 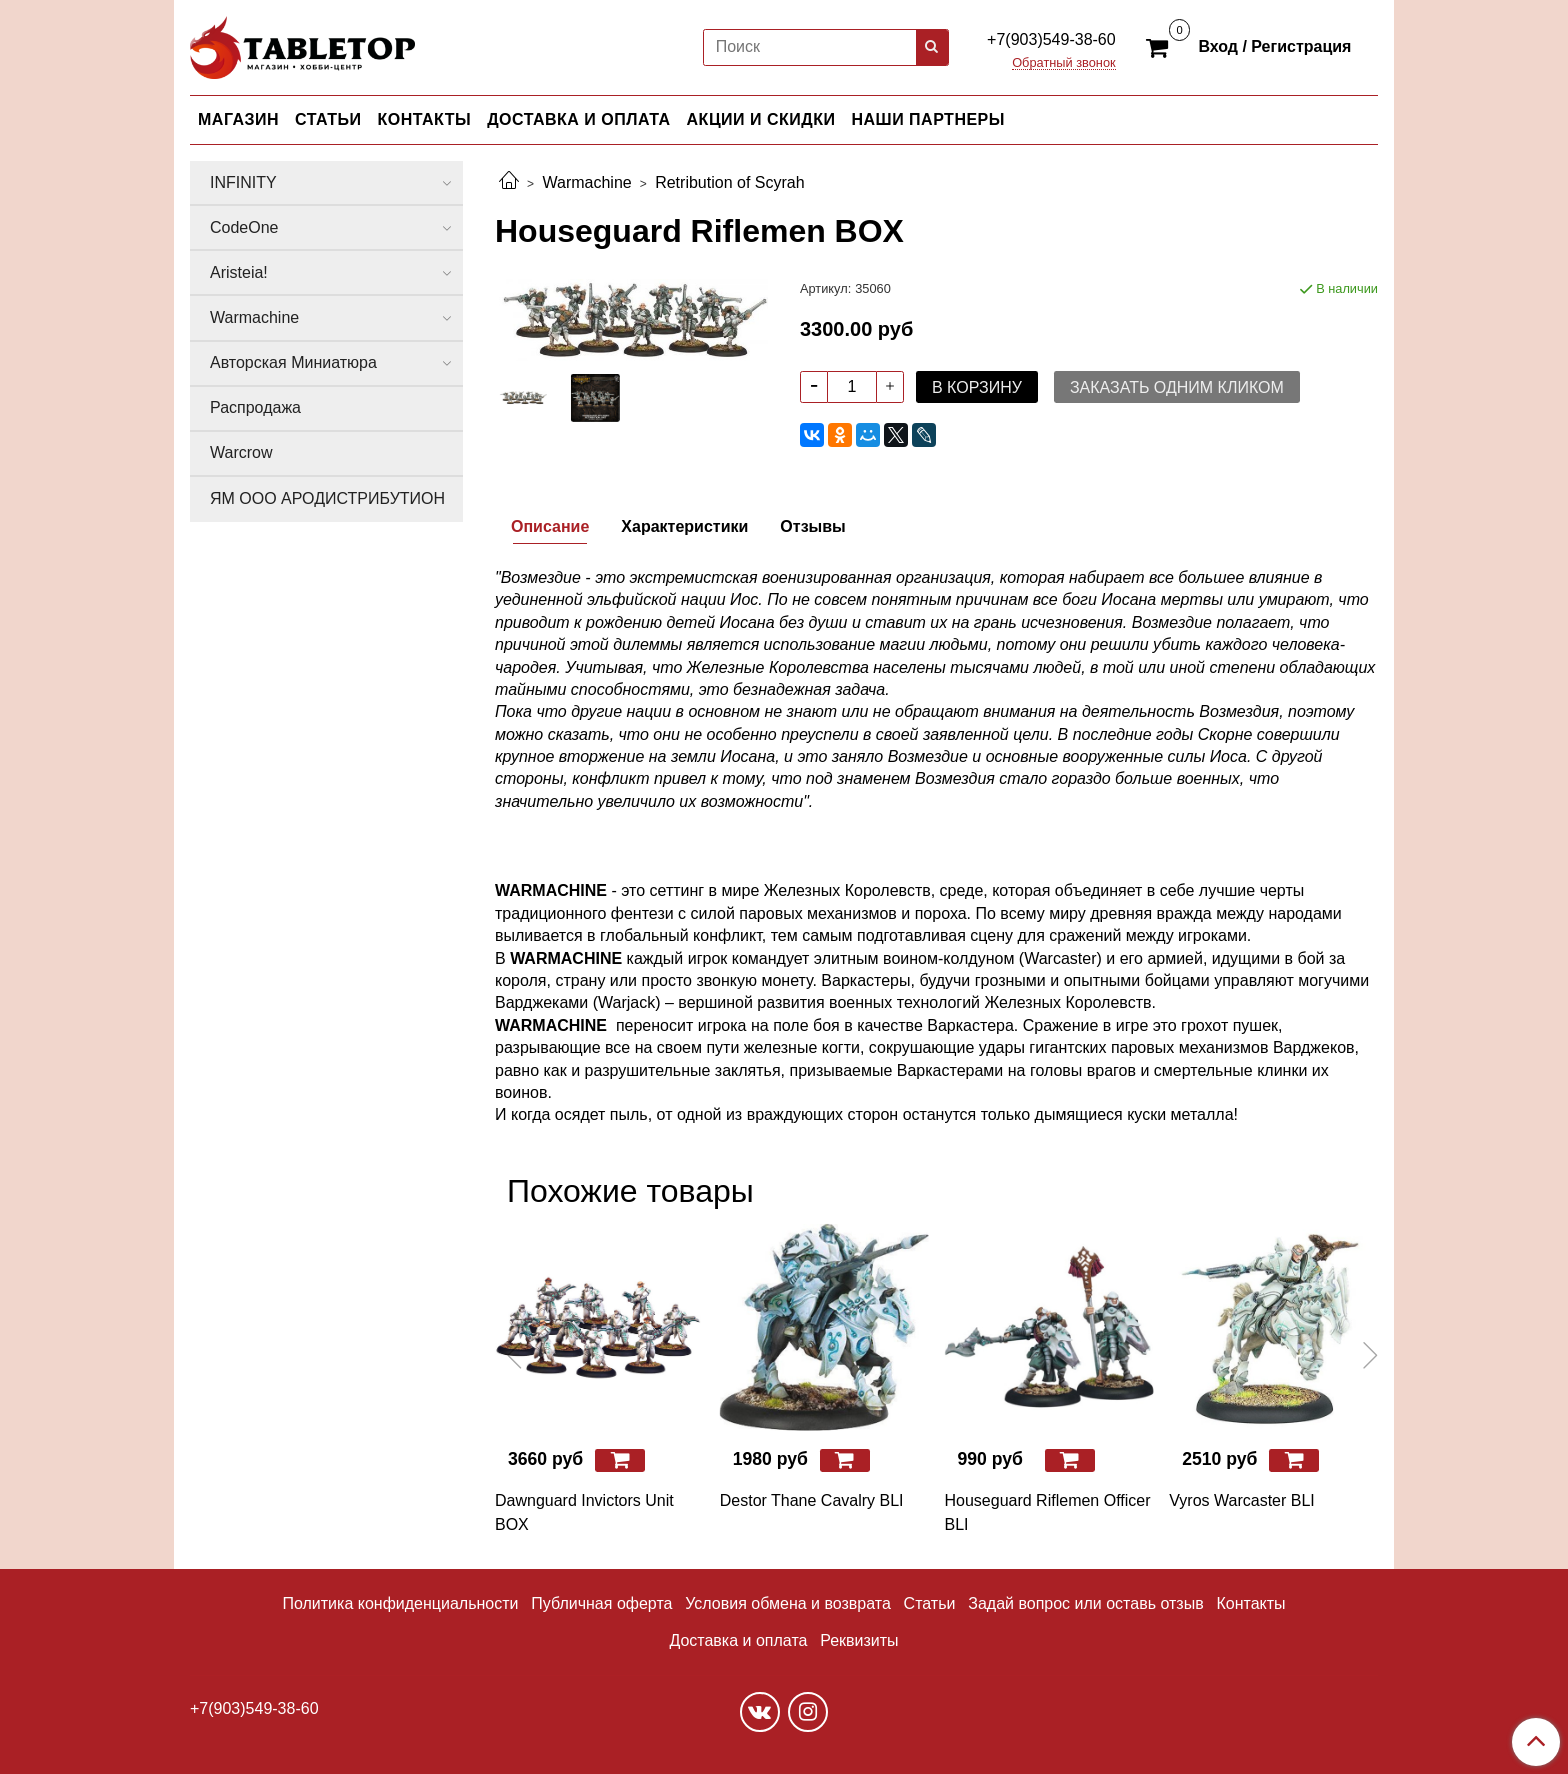 I want to click on Публичная оферта, so click(x=601, y=1603).